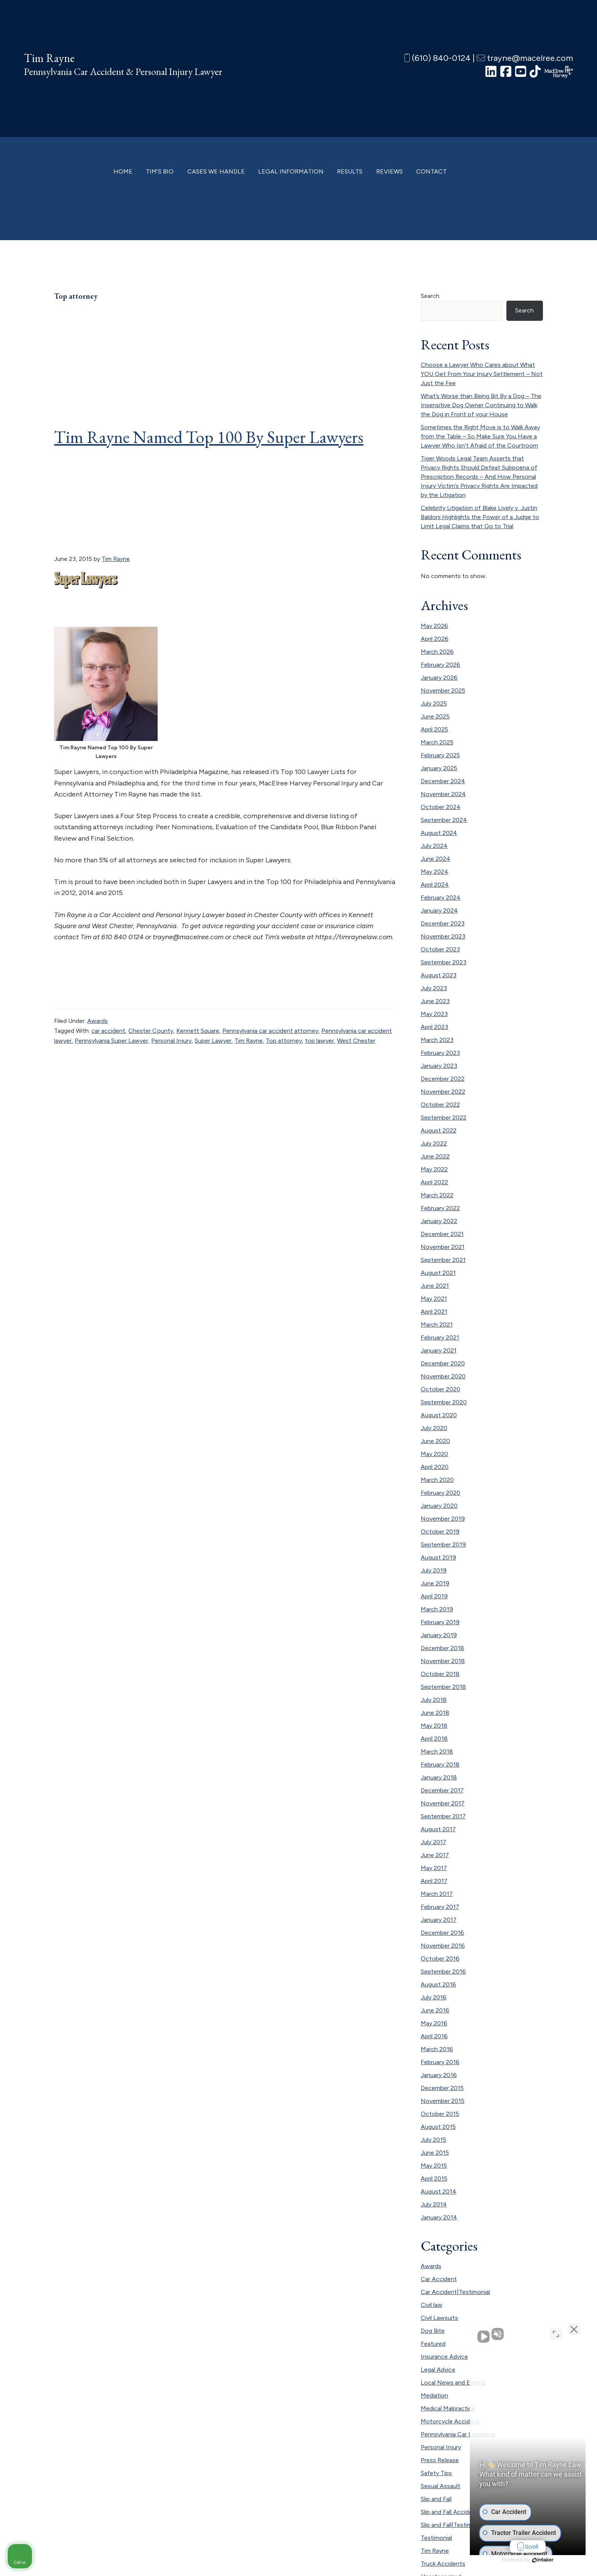 This screenshot has height=2576, width=597. What do you see at coordinates (439, 2217) in the screenshot?
I see `January 2014` at bounding box center [439, 2217].